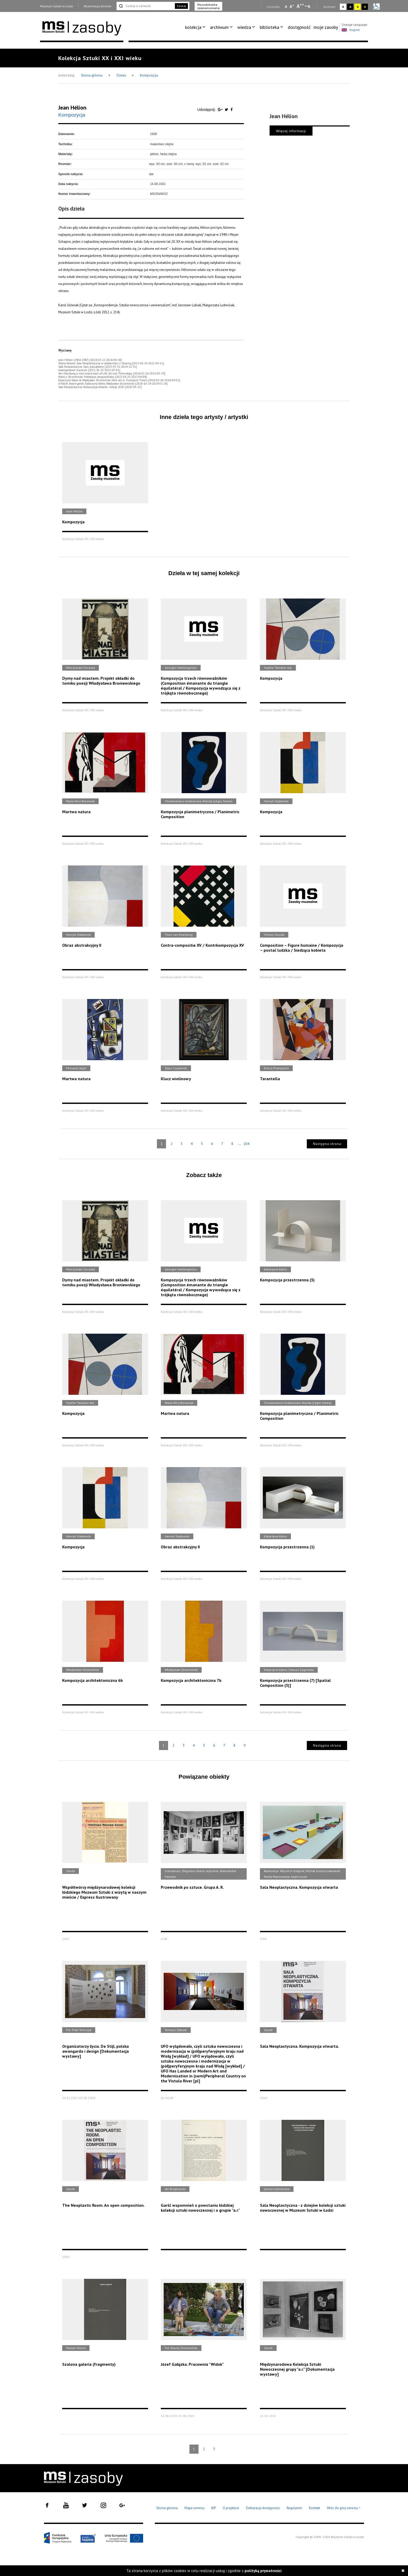  I want to click on A [Wybierz kontrast strony żółto-czarny], so click(358, 7).